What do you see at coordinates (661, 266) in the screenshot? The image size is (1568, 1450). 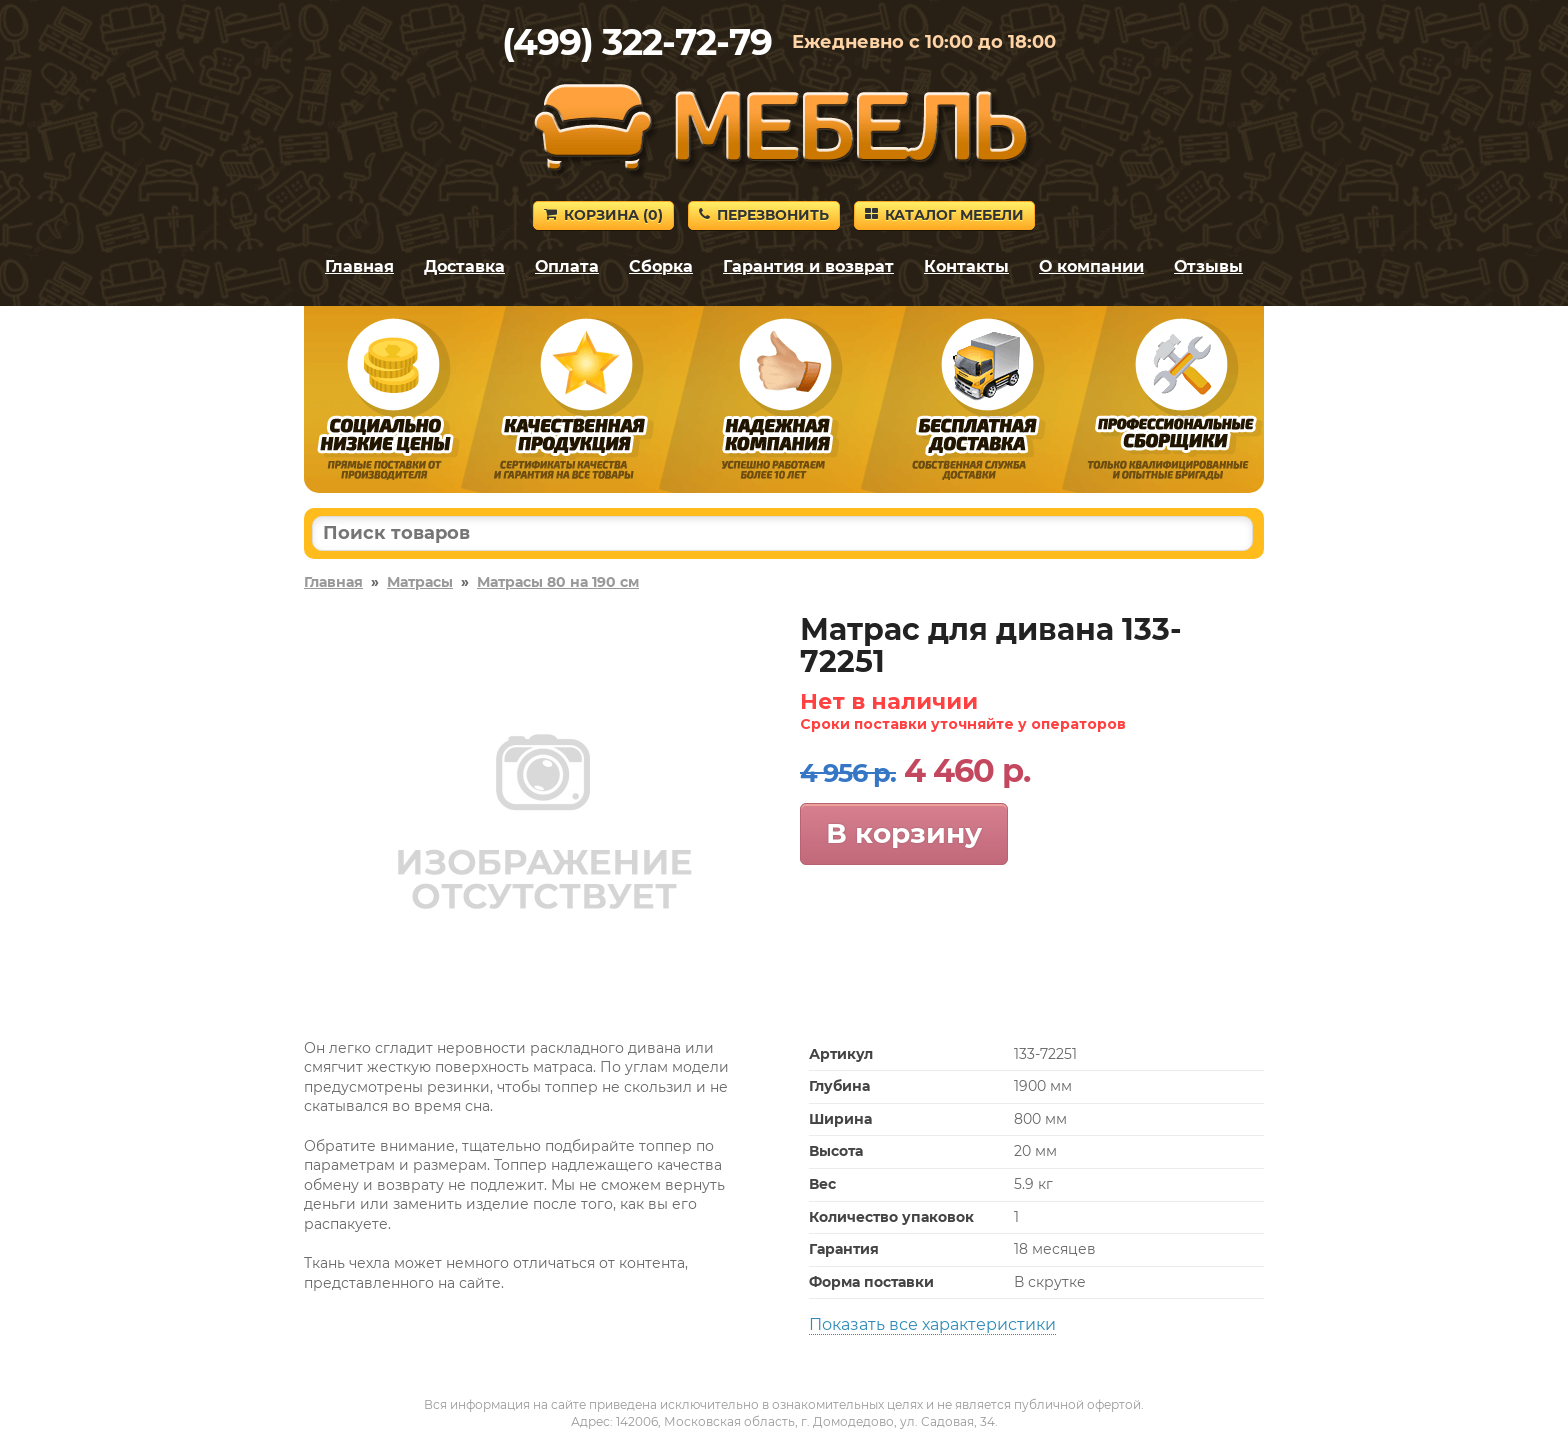 I see `Сборка` at bounding box center [661, 266].